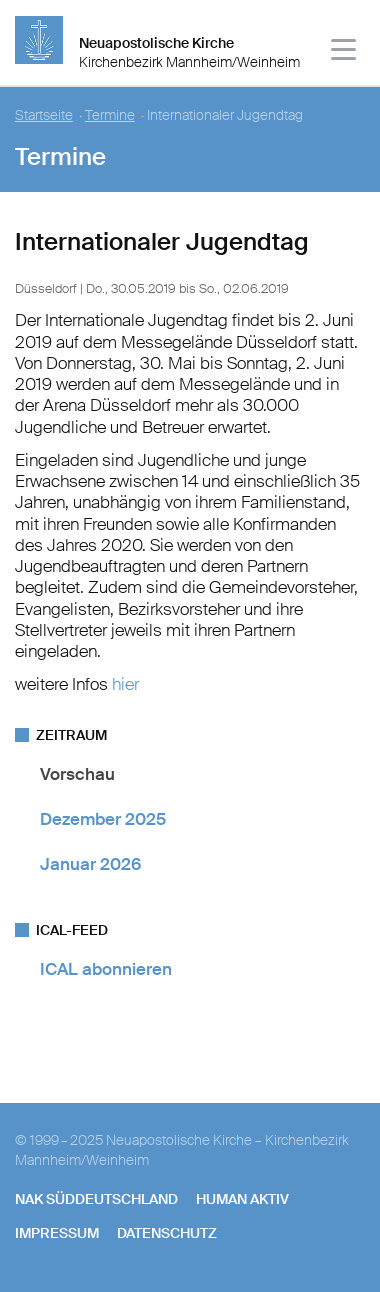 The width and height of the screenshot is (380, 1292). I want to click on Dezember 2025, so click(103, 819).